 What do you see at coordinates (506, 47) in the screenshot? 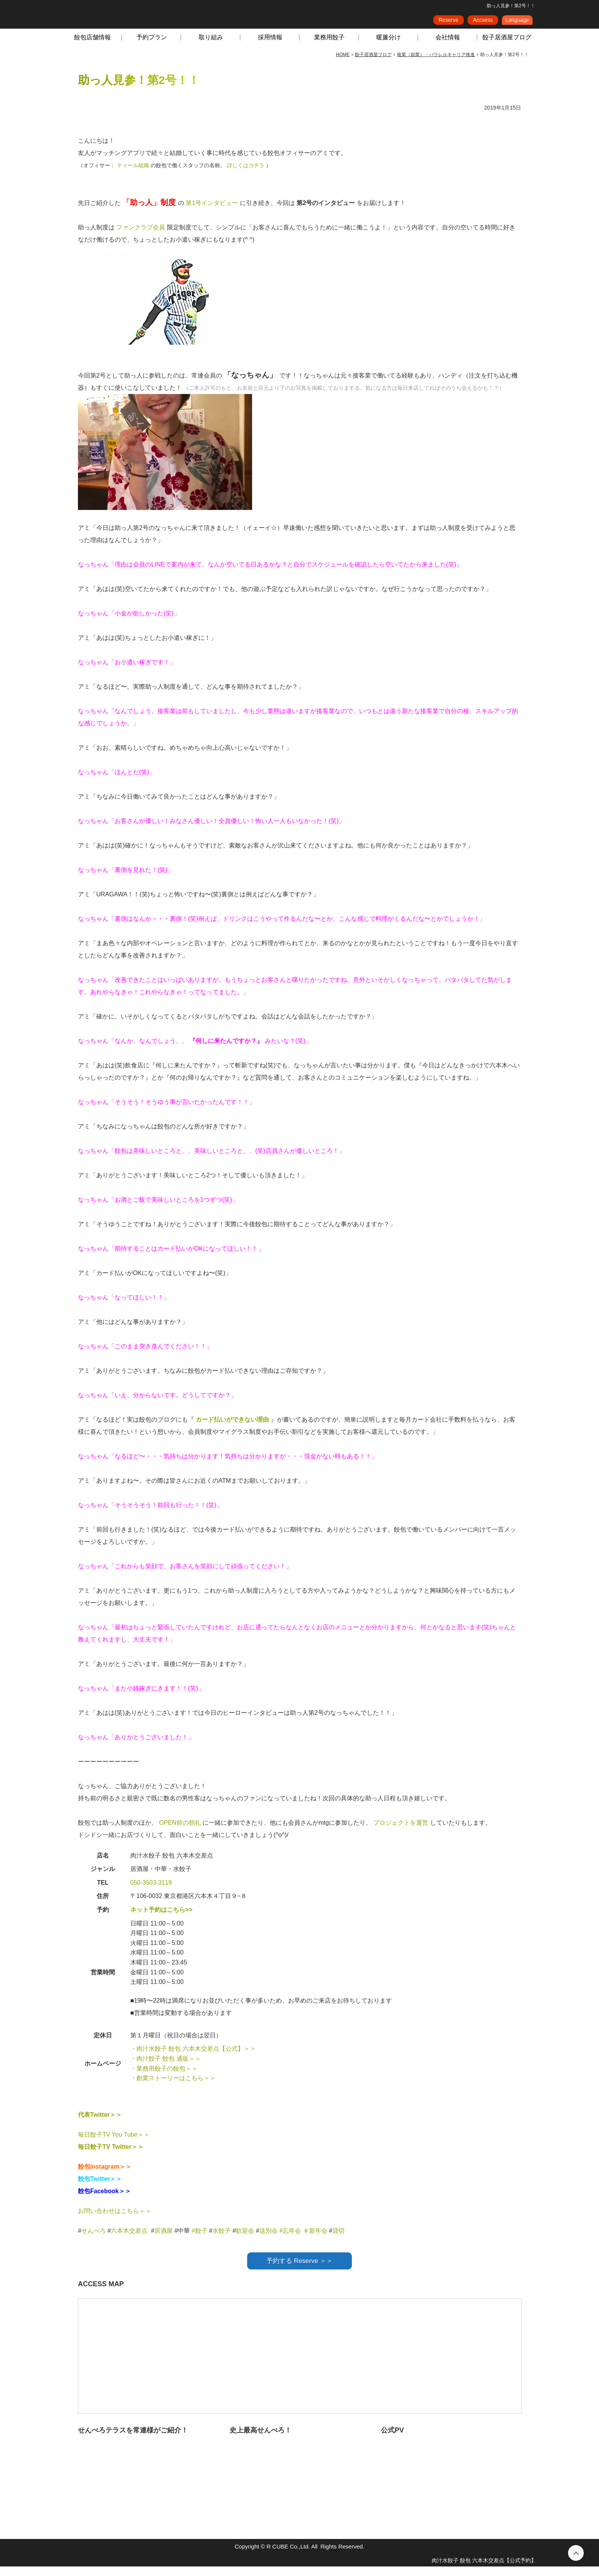
I see `餃子居酒屋ブログ` at bounding box center [506, 47].